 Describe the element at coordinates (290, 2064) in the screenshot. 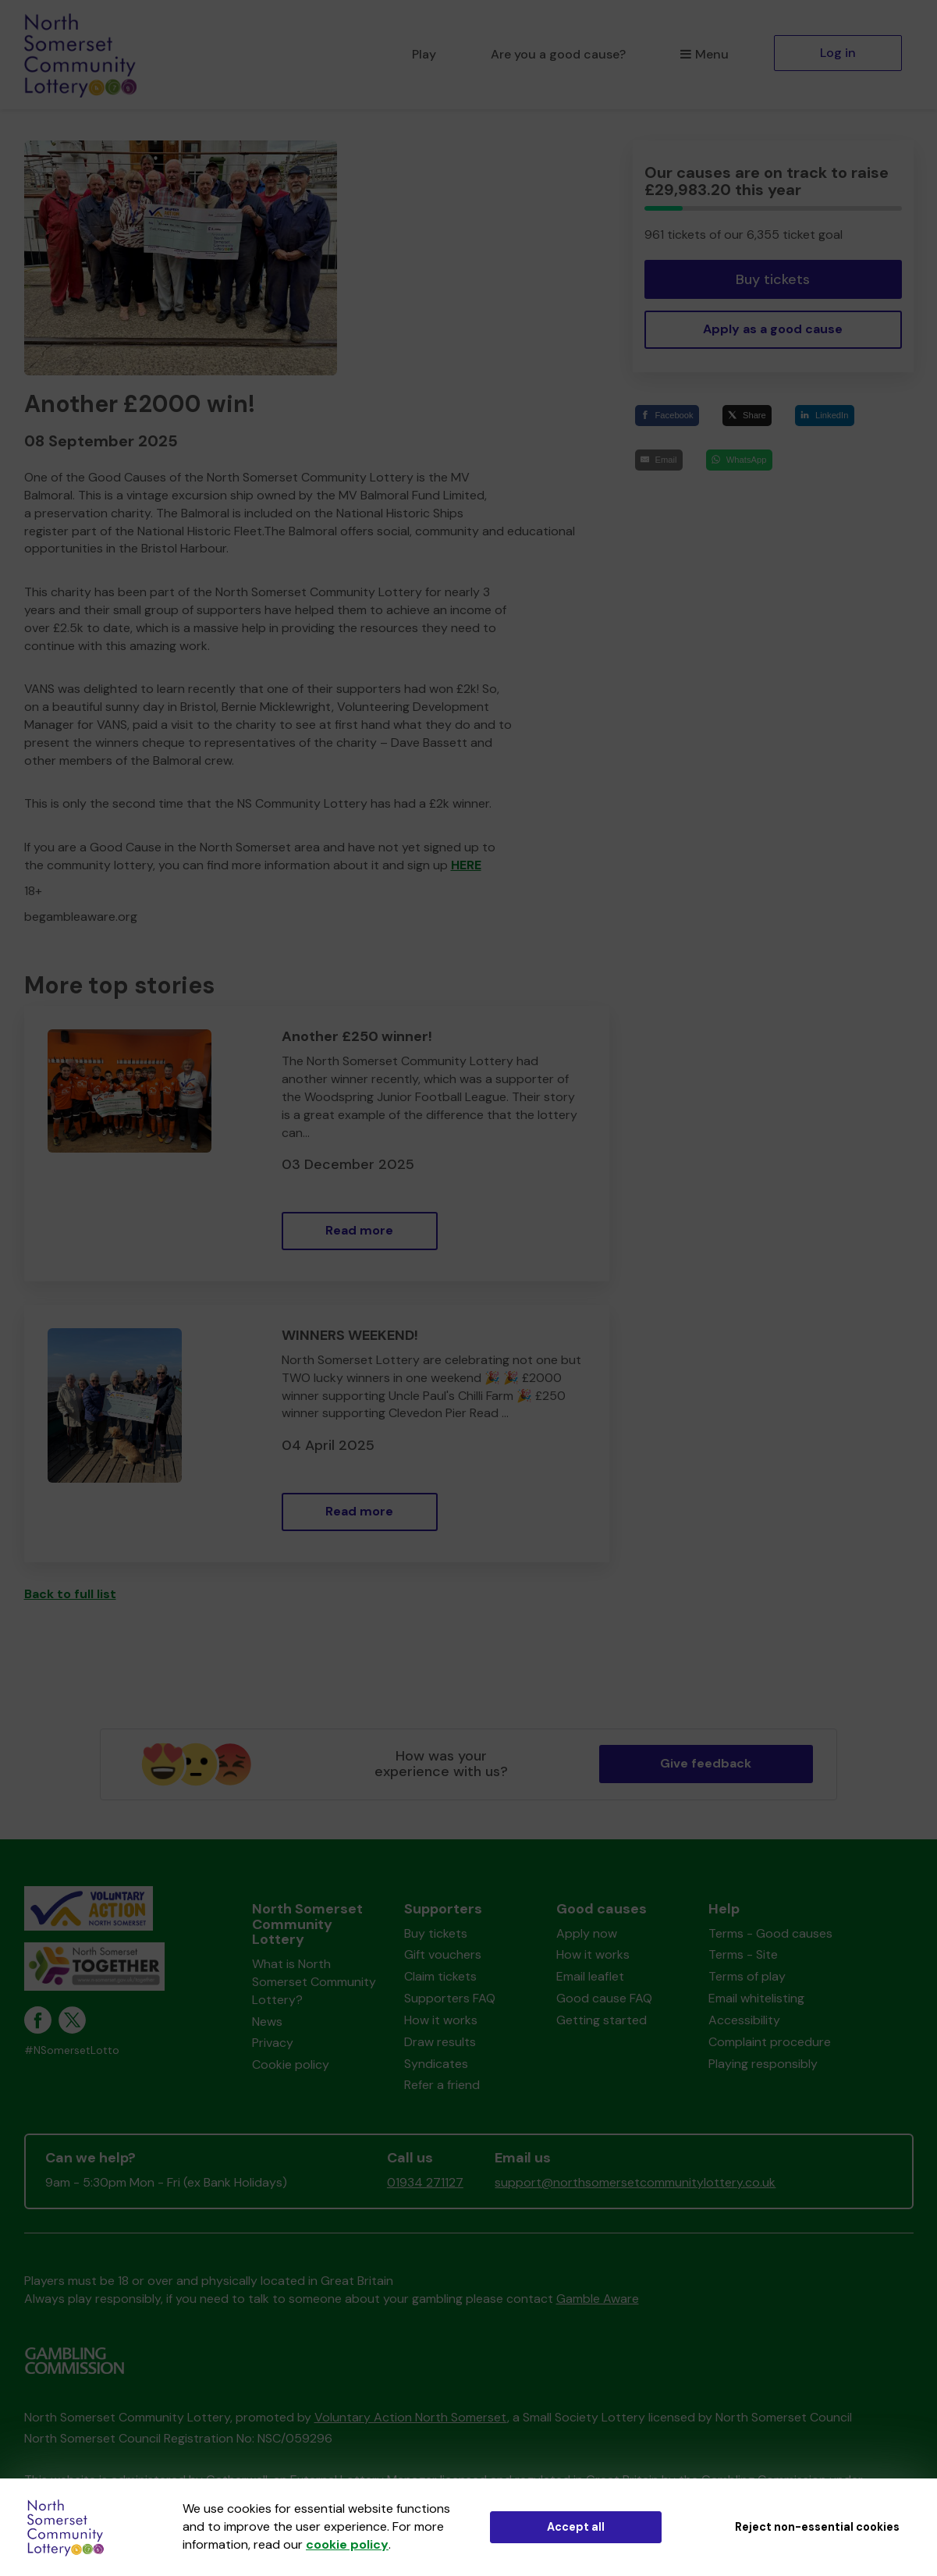

I see `Cookie policy` at that location.